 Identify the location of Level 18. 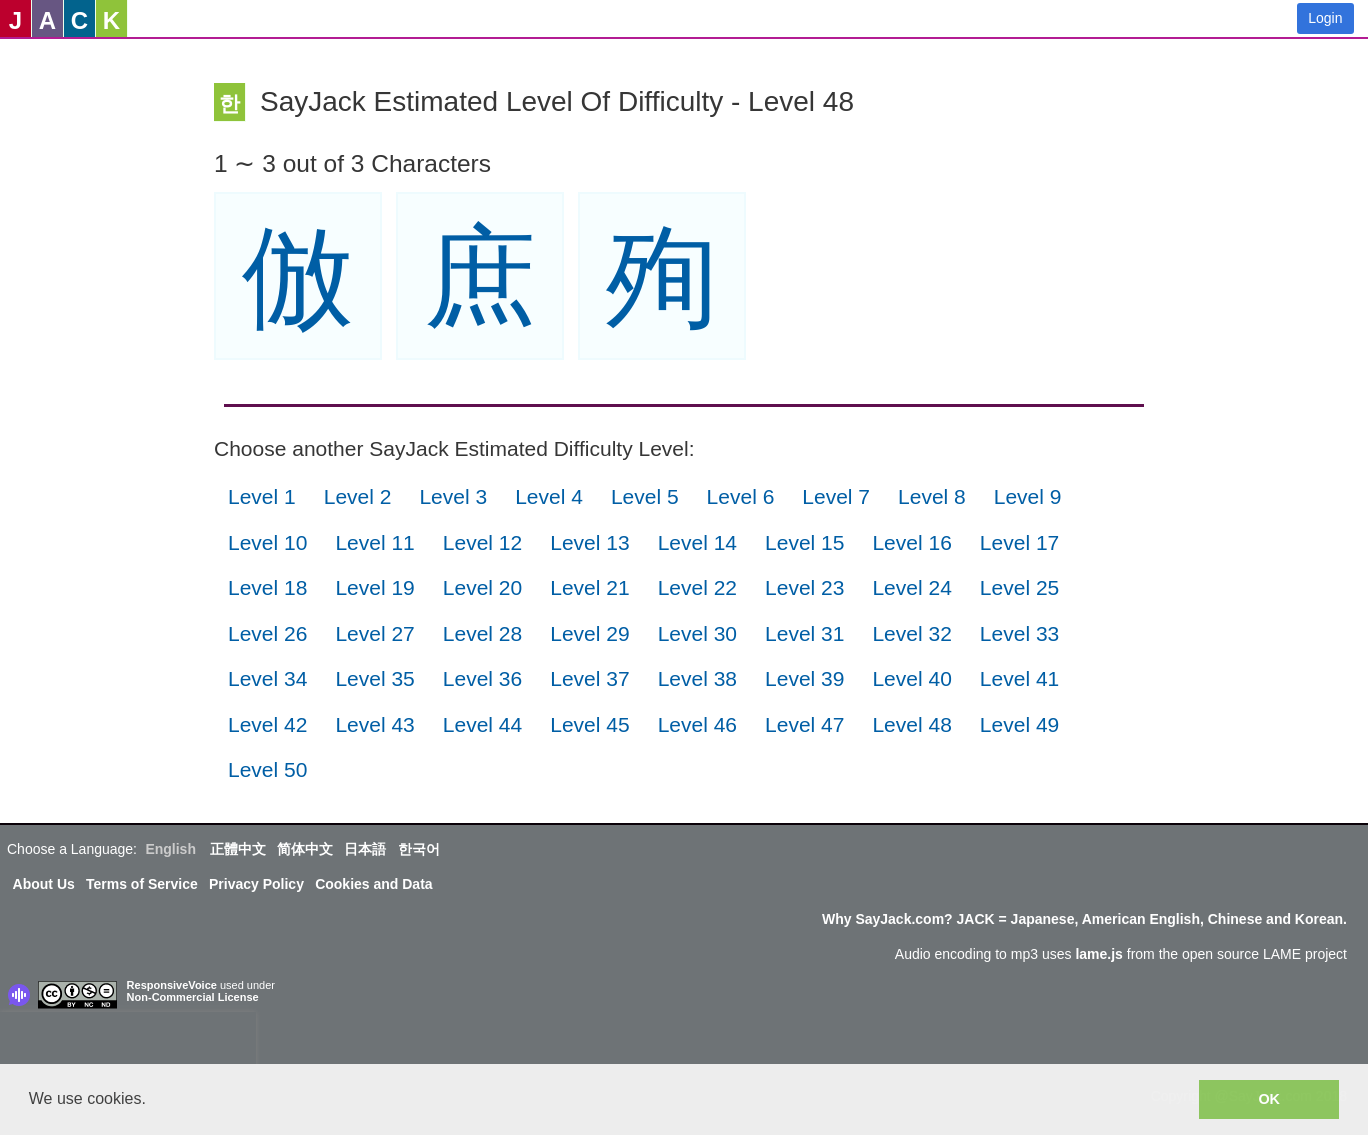
(267, 587).